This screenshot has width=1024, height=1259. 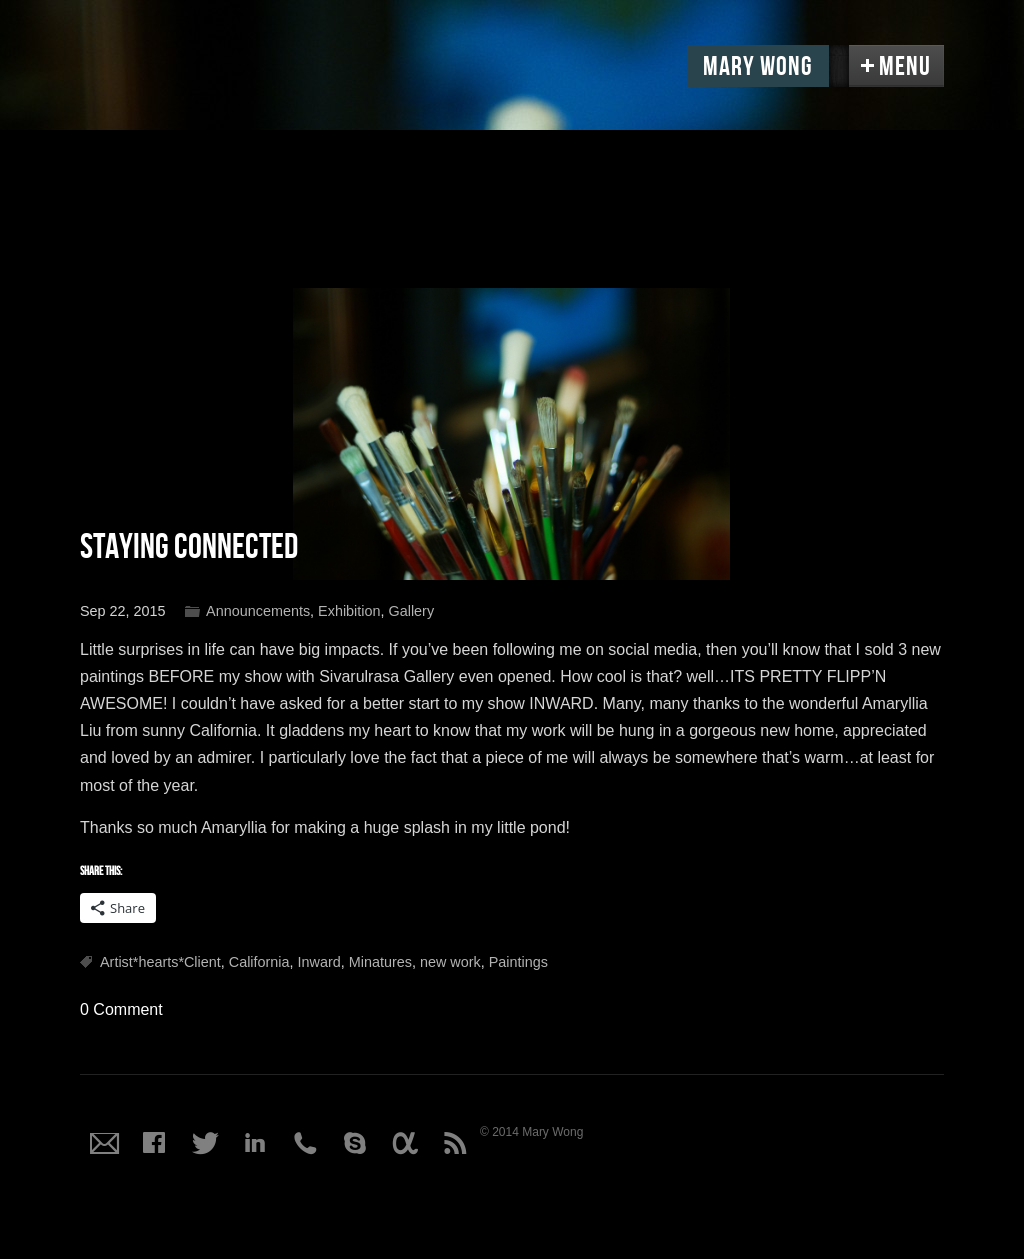 What do you see at coordinates (412, 611) in the screenshot?
I see `Gallery` at bounding box center [412, 611].